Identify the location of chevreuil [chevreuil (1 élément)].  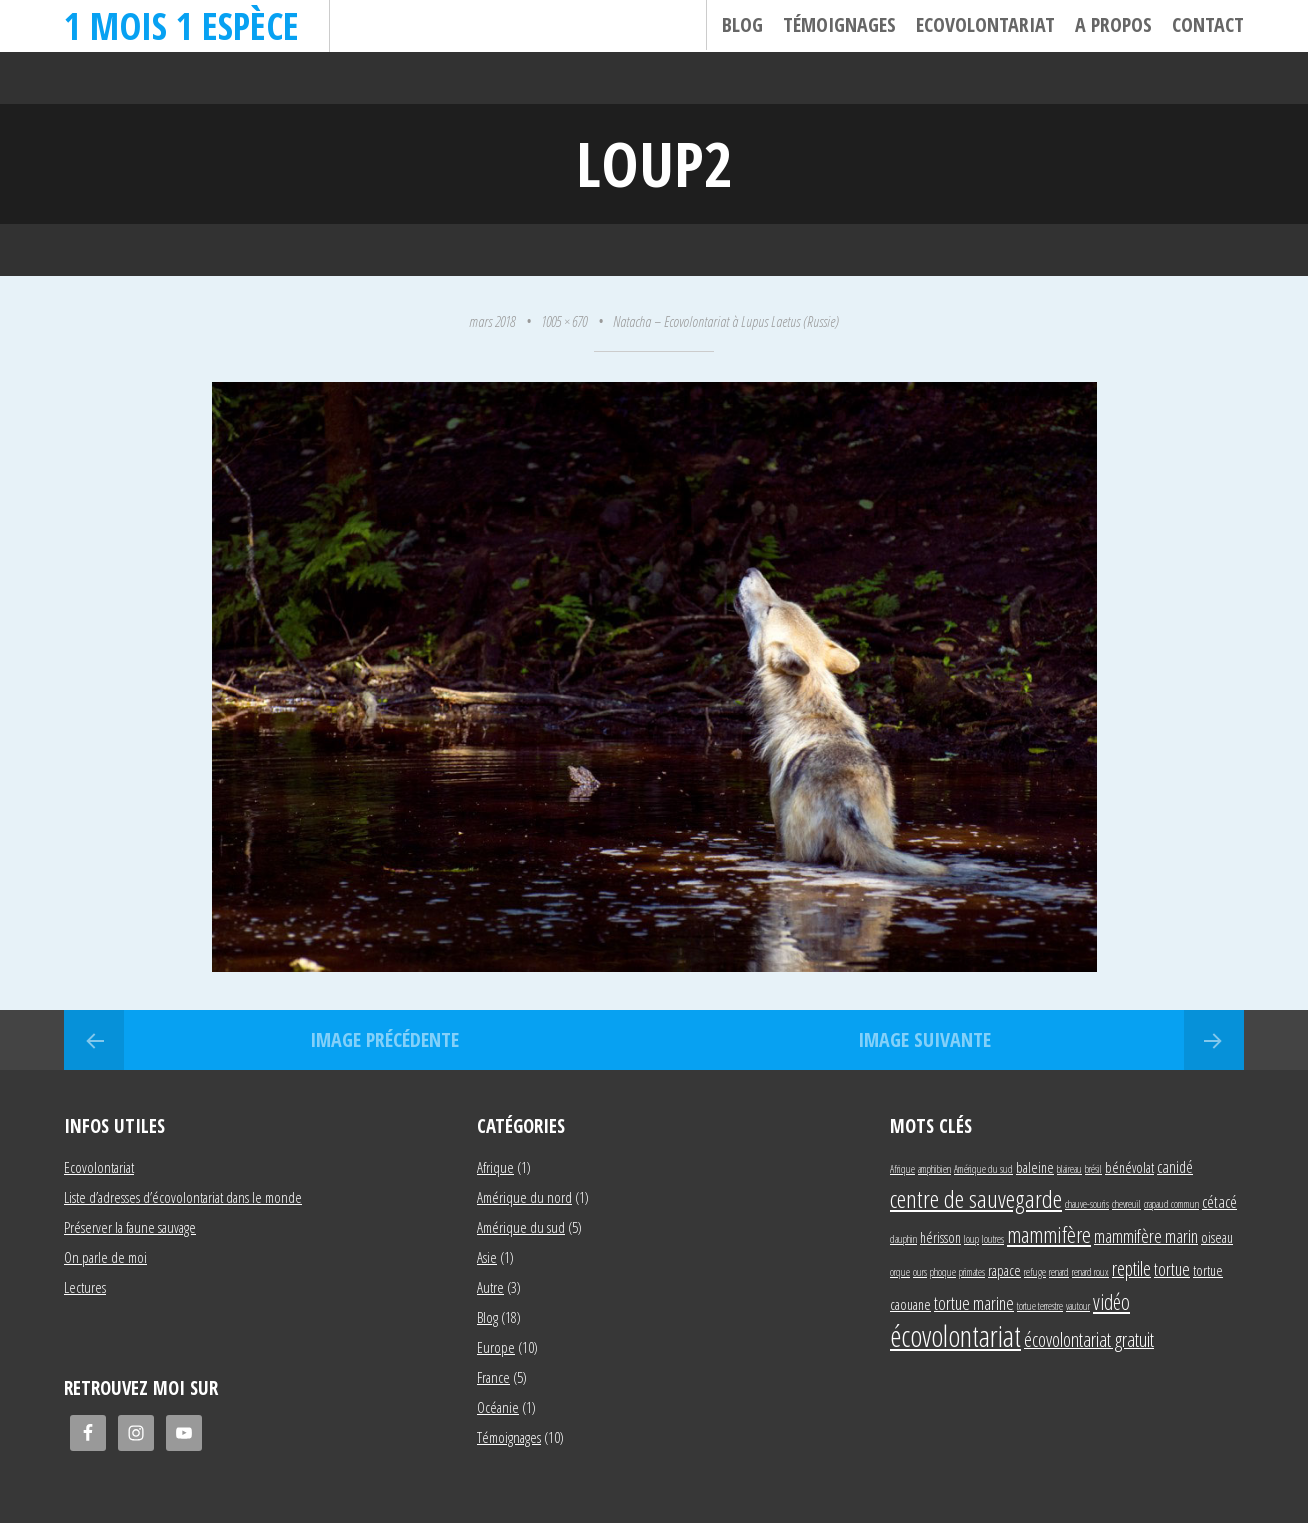
(1126, 1204).